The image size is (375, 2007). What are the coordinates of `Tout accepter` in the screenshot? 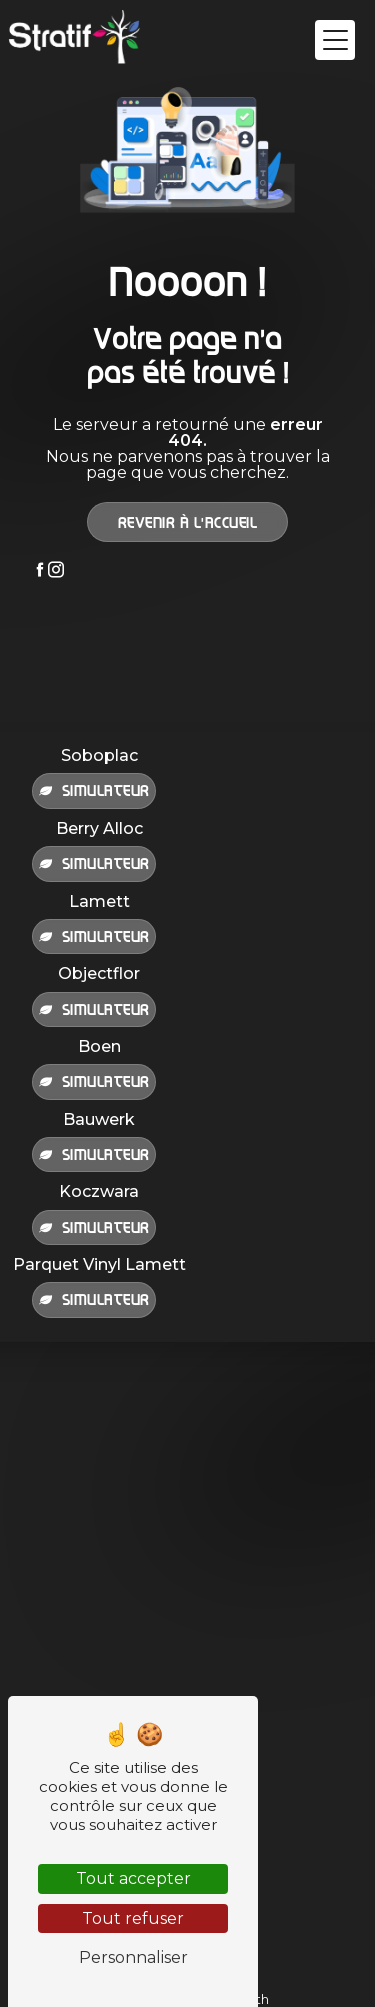 It's located at (133, 1878).